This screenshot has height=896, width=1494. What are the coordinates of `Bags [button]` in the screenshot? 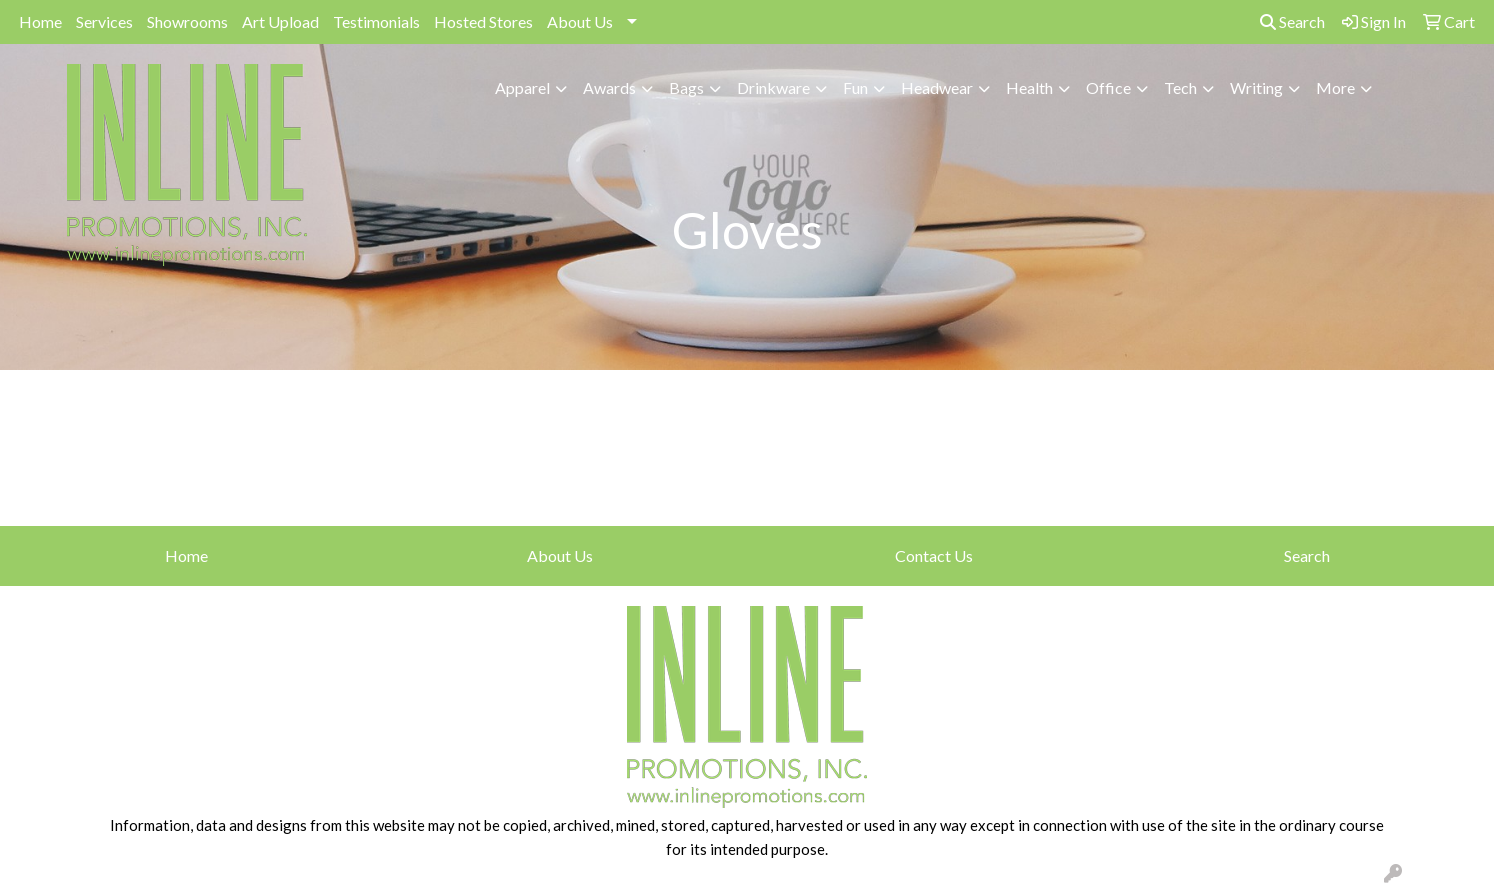 It's located at (686, 87).